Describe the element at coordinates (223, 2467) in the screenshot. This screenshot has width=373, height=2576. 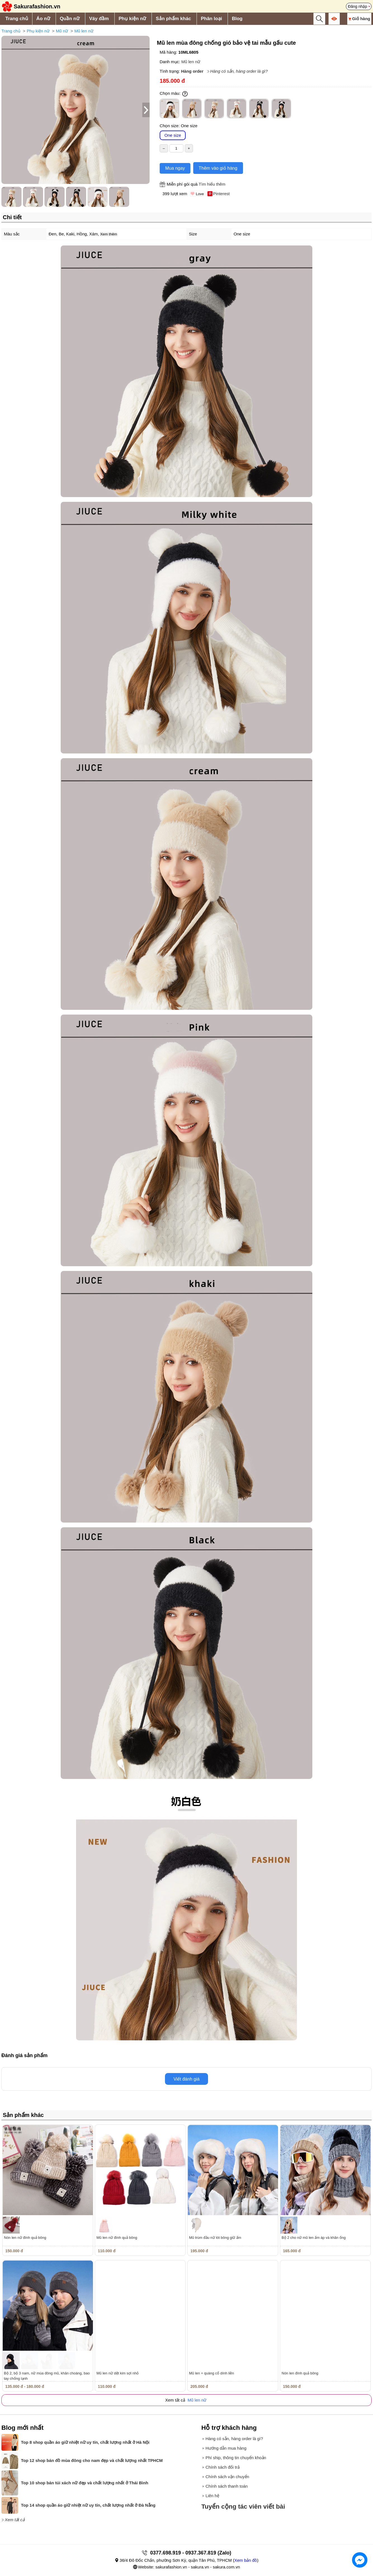
I see `Chính sách đổi trả` at that location.